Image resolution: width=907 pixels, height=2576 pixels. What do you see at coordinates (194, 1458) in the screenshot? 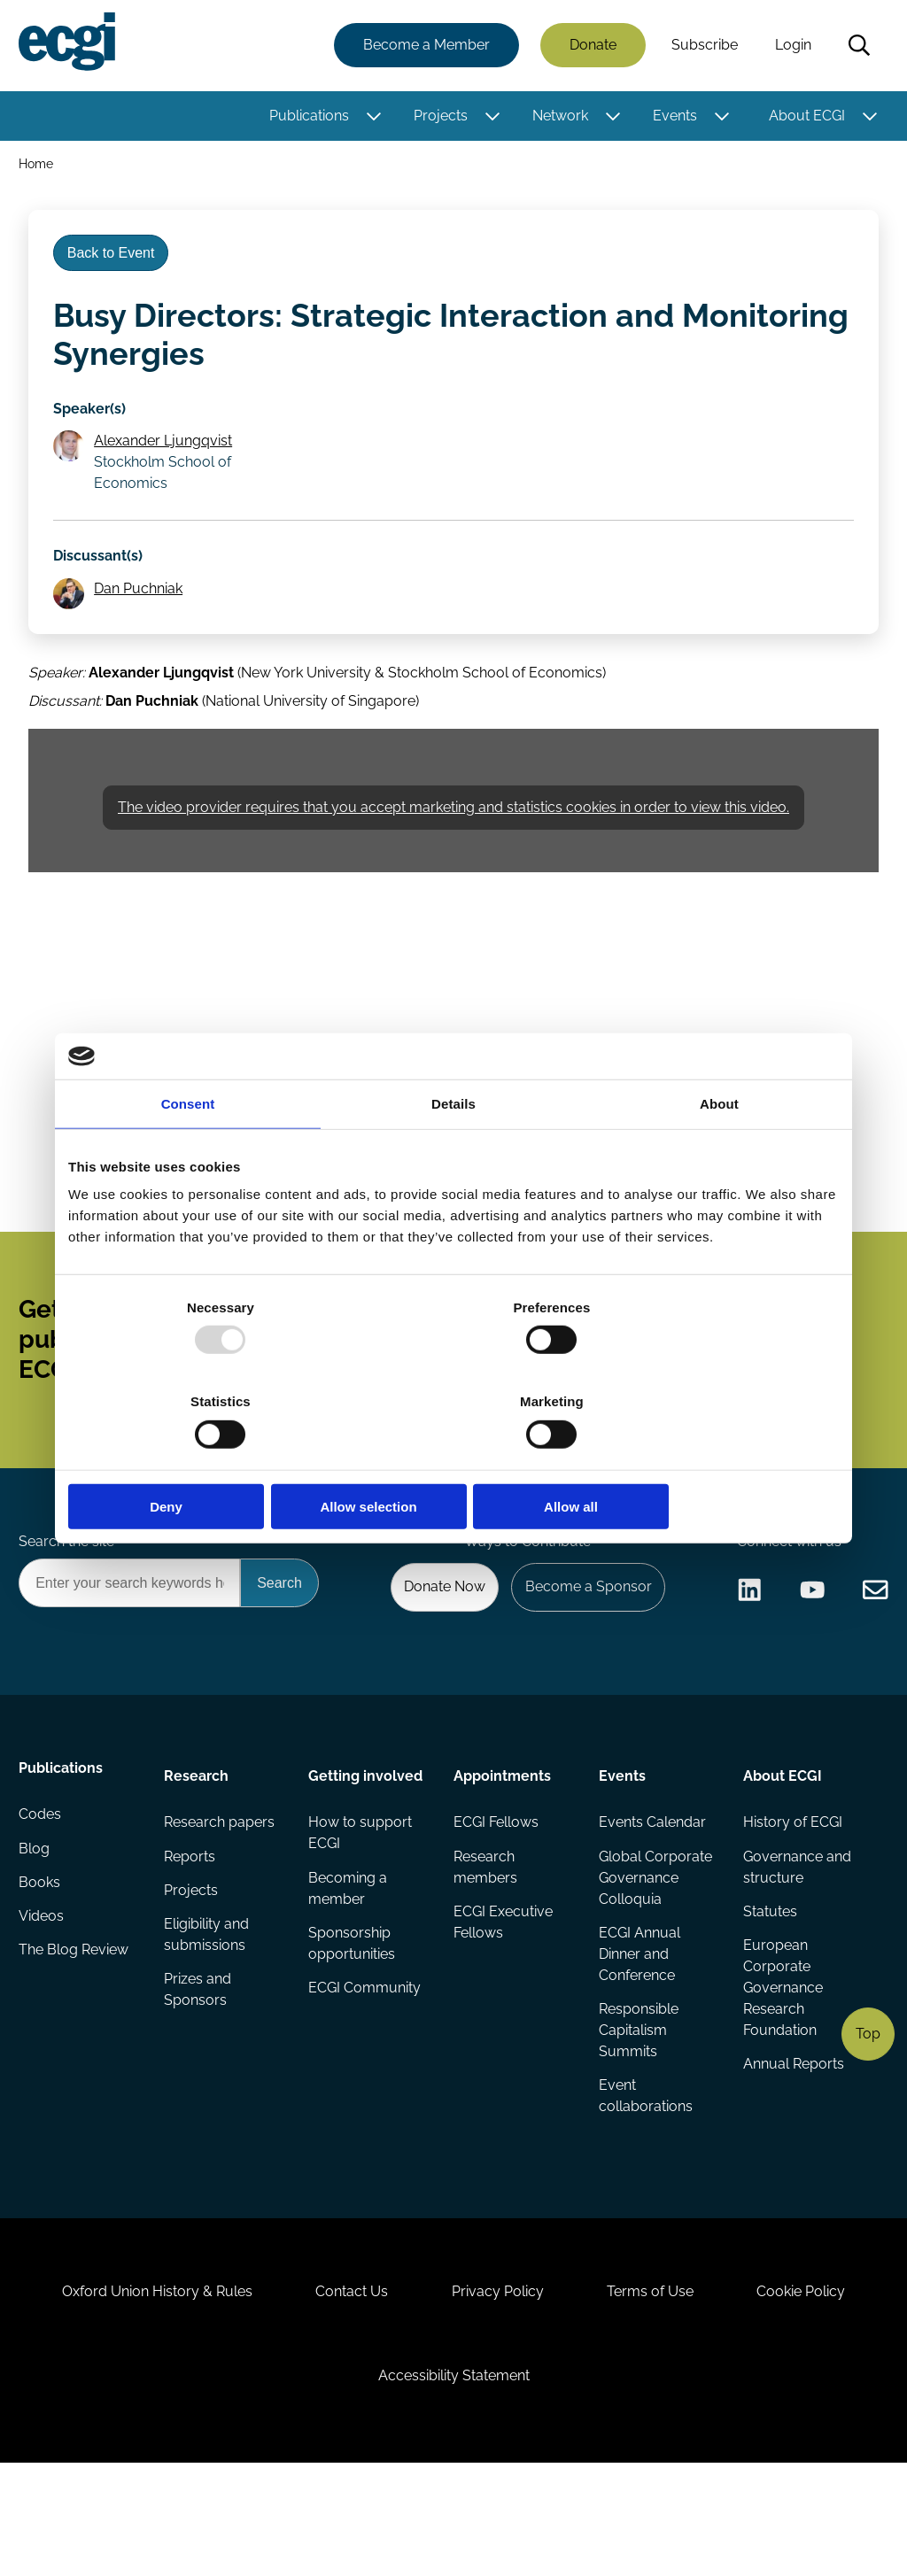
I see `Deny` at bounding box center [194, 1458].